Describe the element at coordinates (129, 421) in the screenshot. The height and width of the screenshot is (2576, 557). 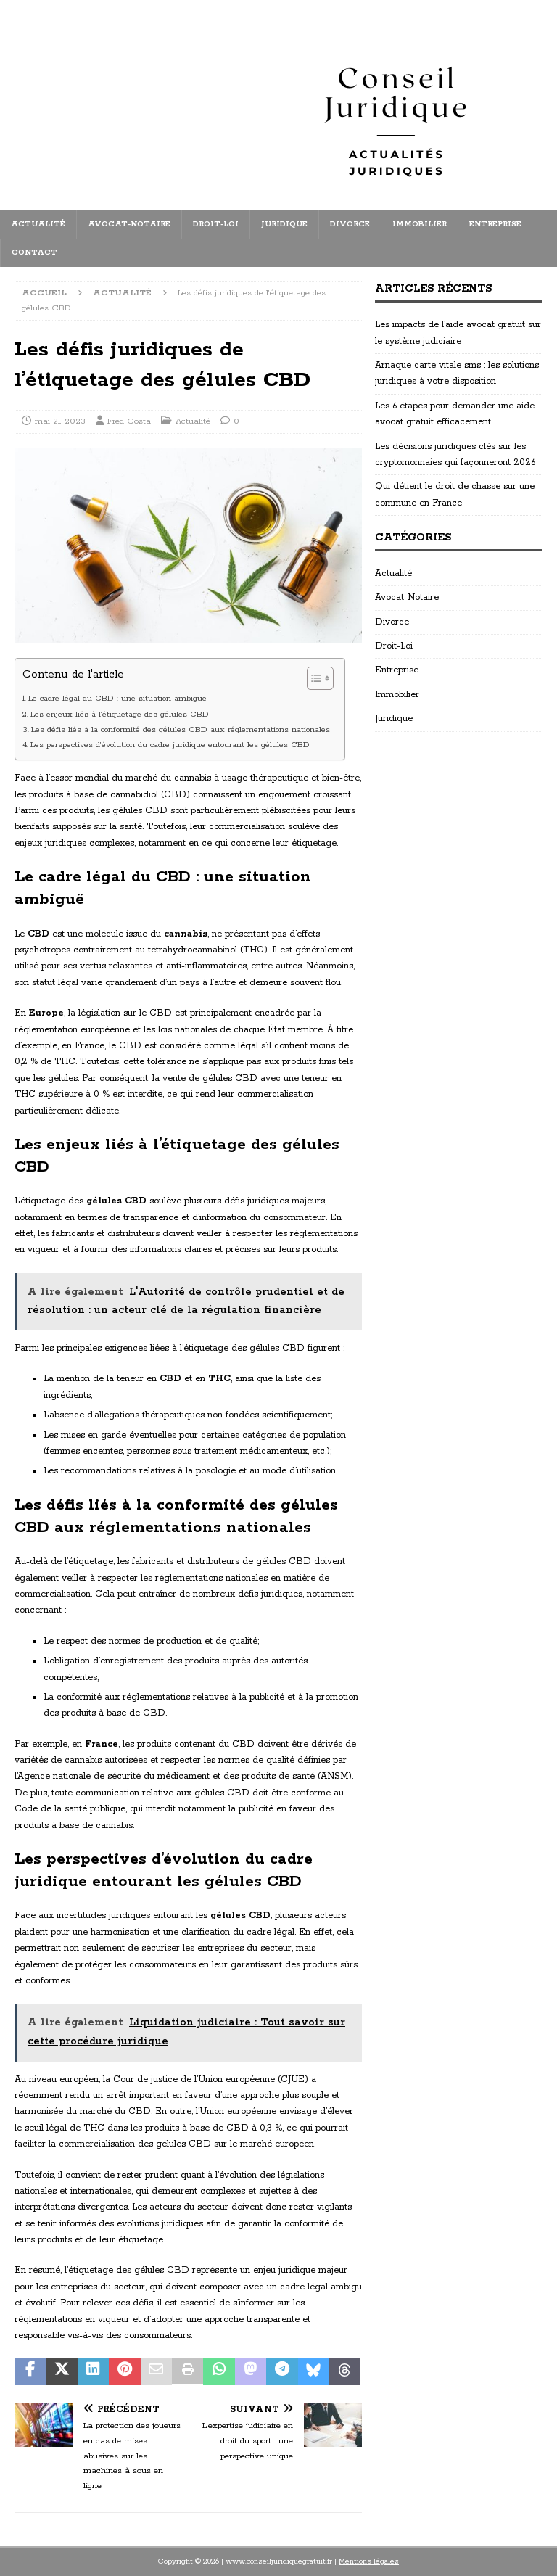
I see `Fred Costa` at that location.